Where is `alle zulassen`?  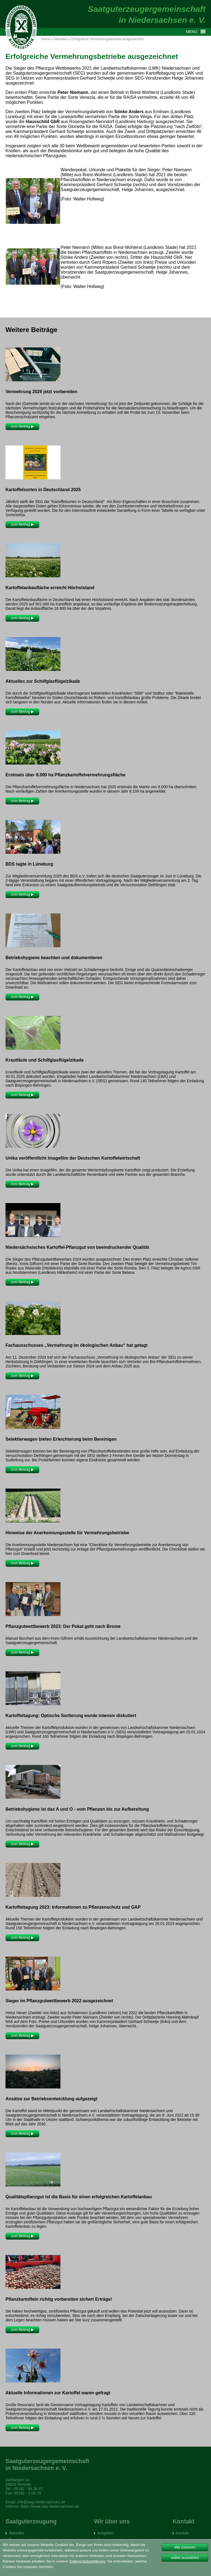
alle zulassen is located at coordinates (184, 2547).